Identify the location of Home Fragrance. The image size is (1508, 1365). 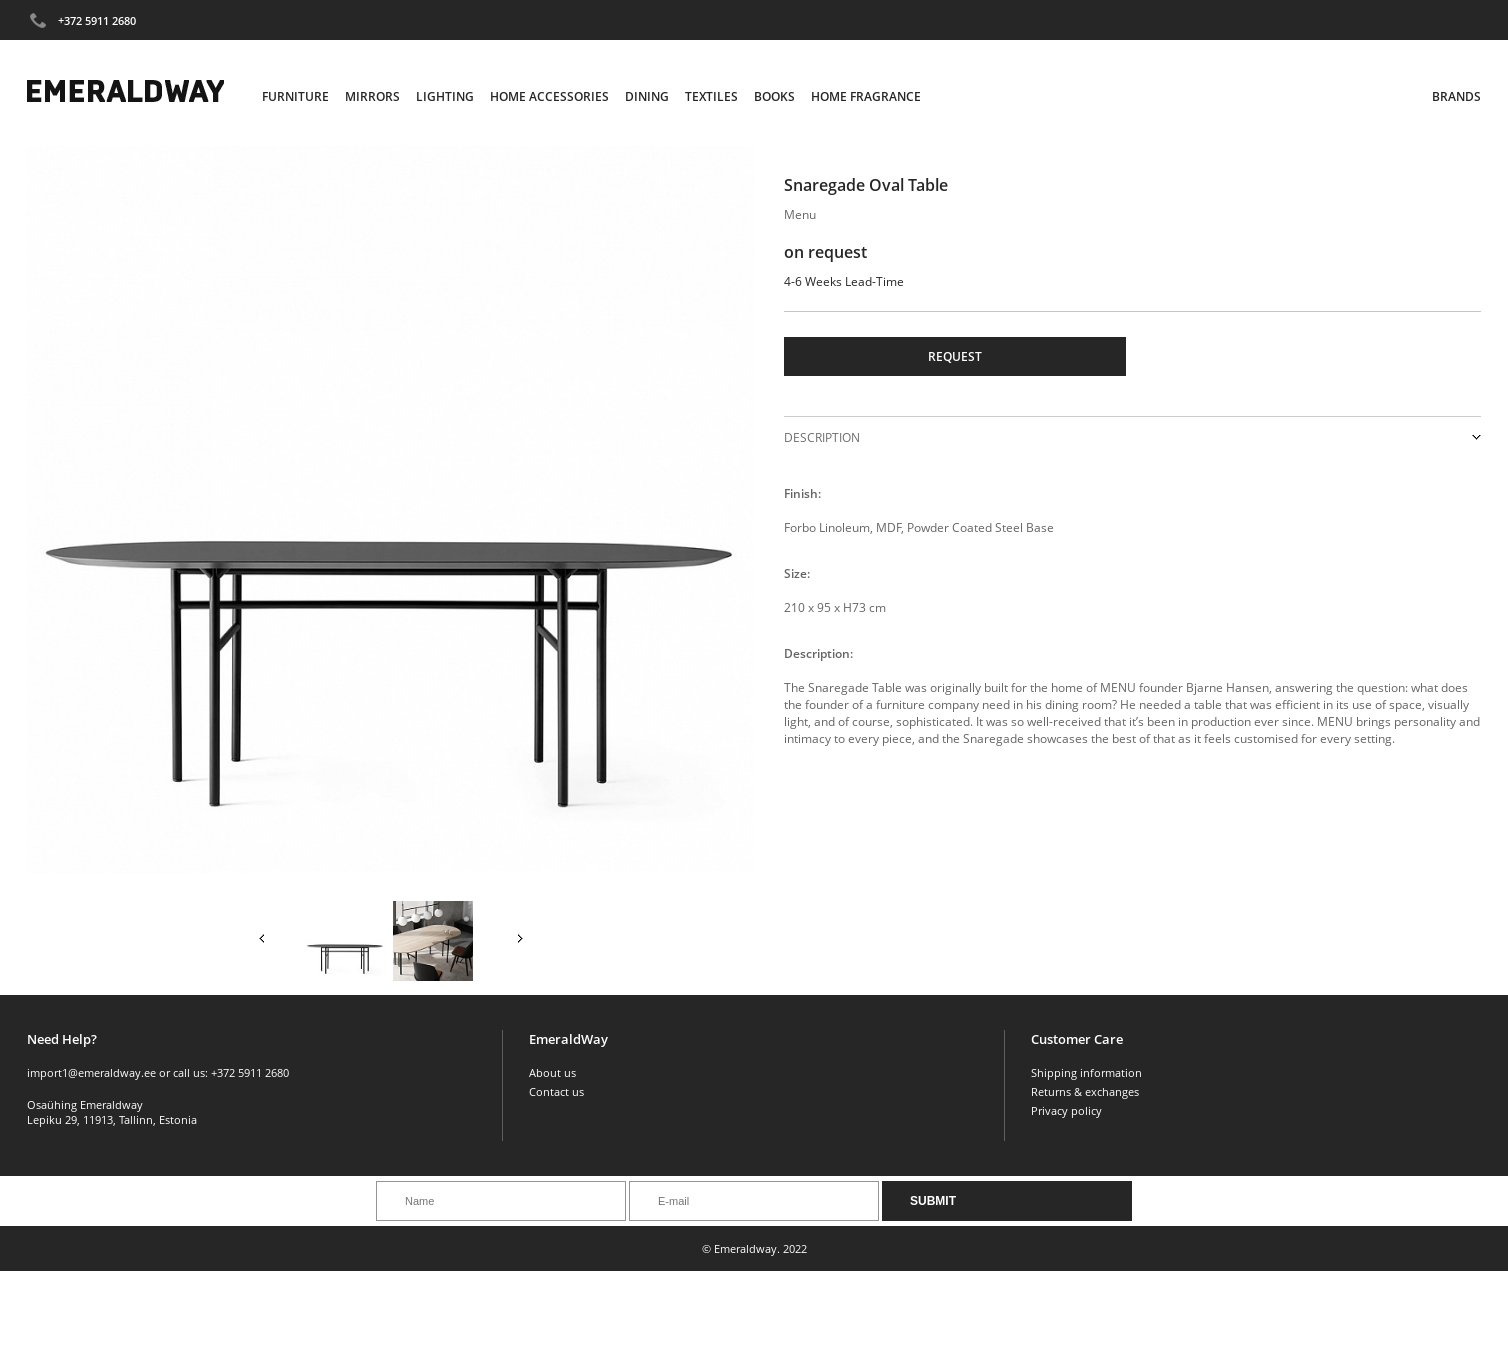
(866, 96).